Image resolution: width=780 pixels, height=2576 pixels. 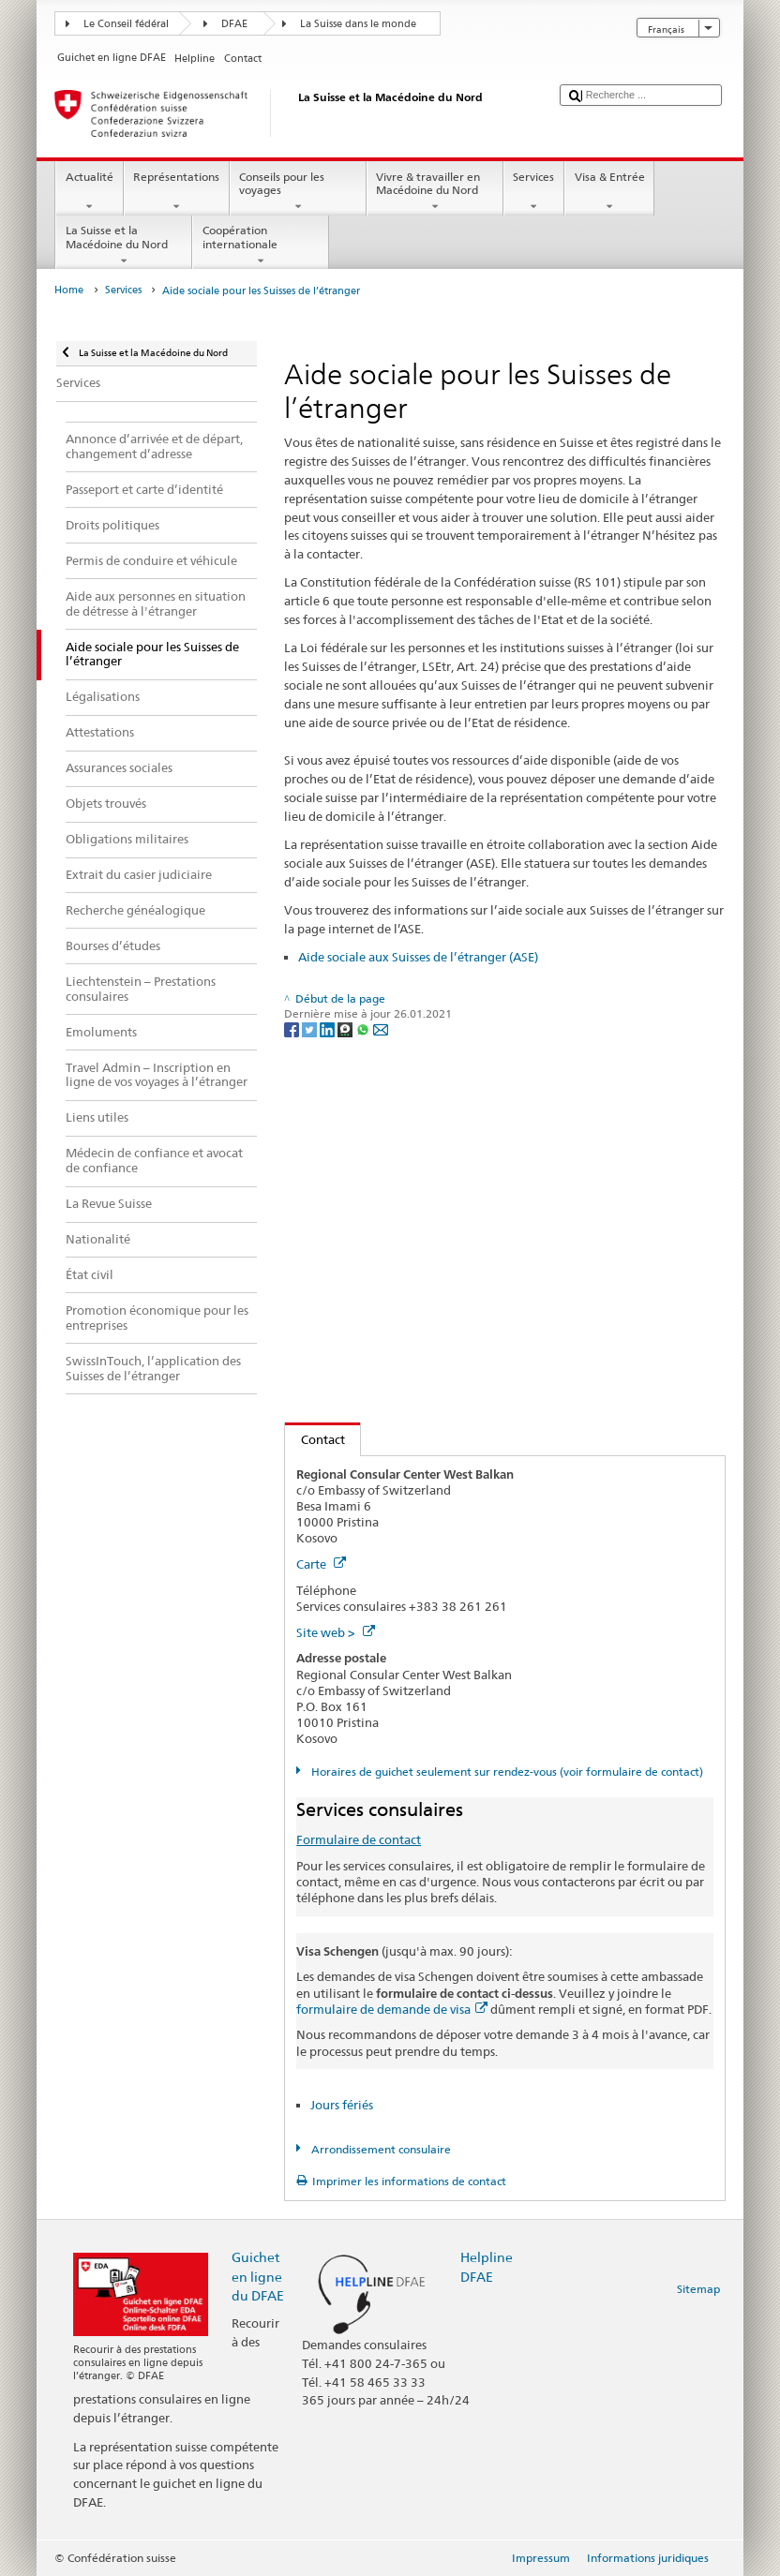 What do you see at coordinates (358, 24) in the screenshot?
I see `La Suisse dans le monde` at bounding box center [358, 24].